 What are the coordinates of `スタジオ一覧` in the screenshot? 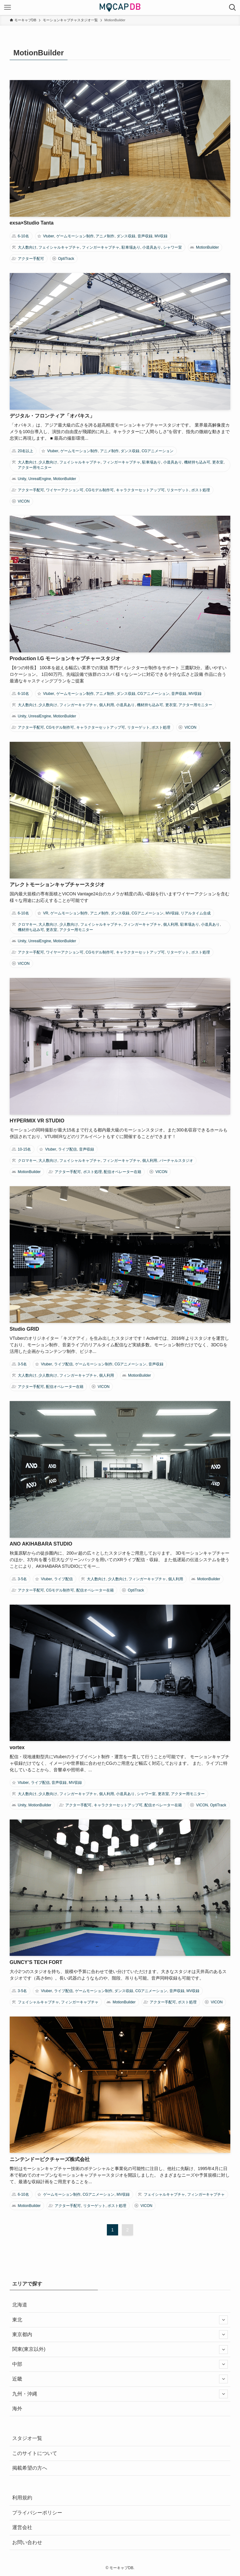 It's located at (27, 2438).